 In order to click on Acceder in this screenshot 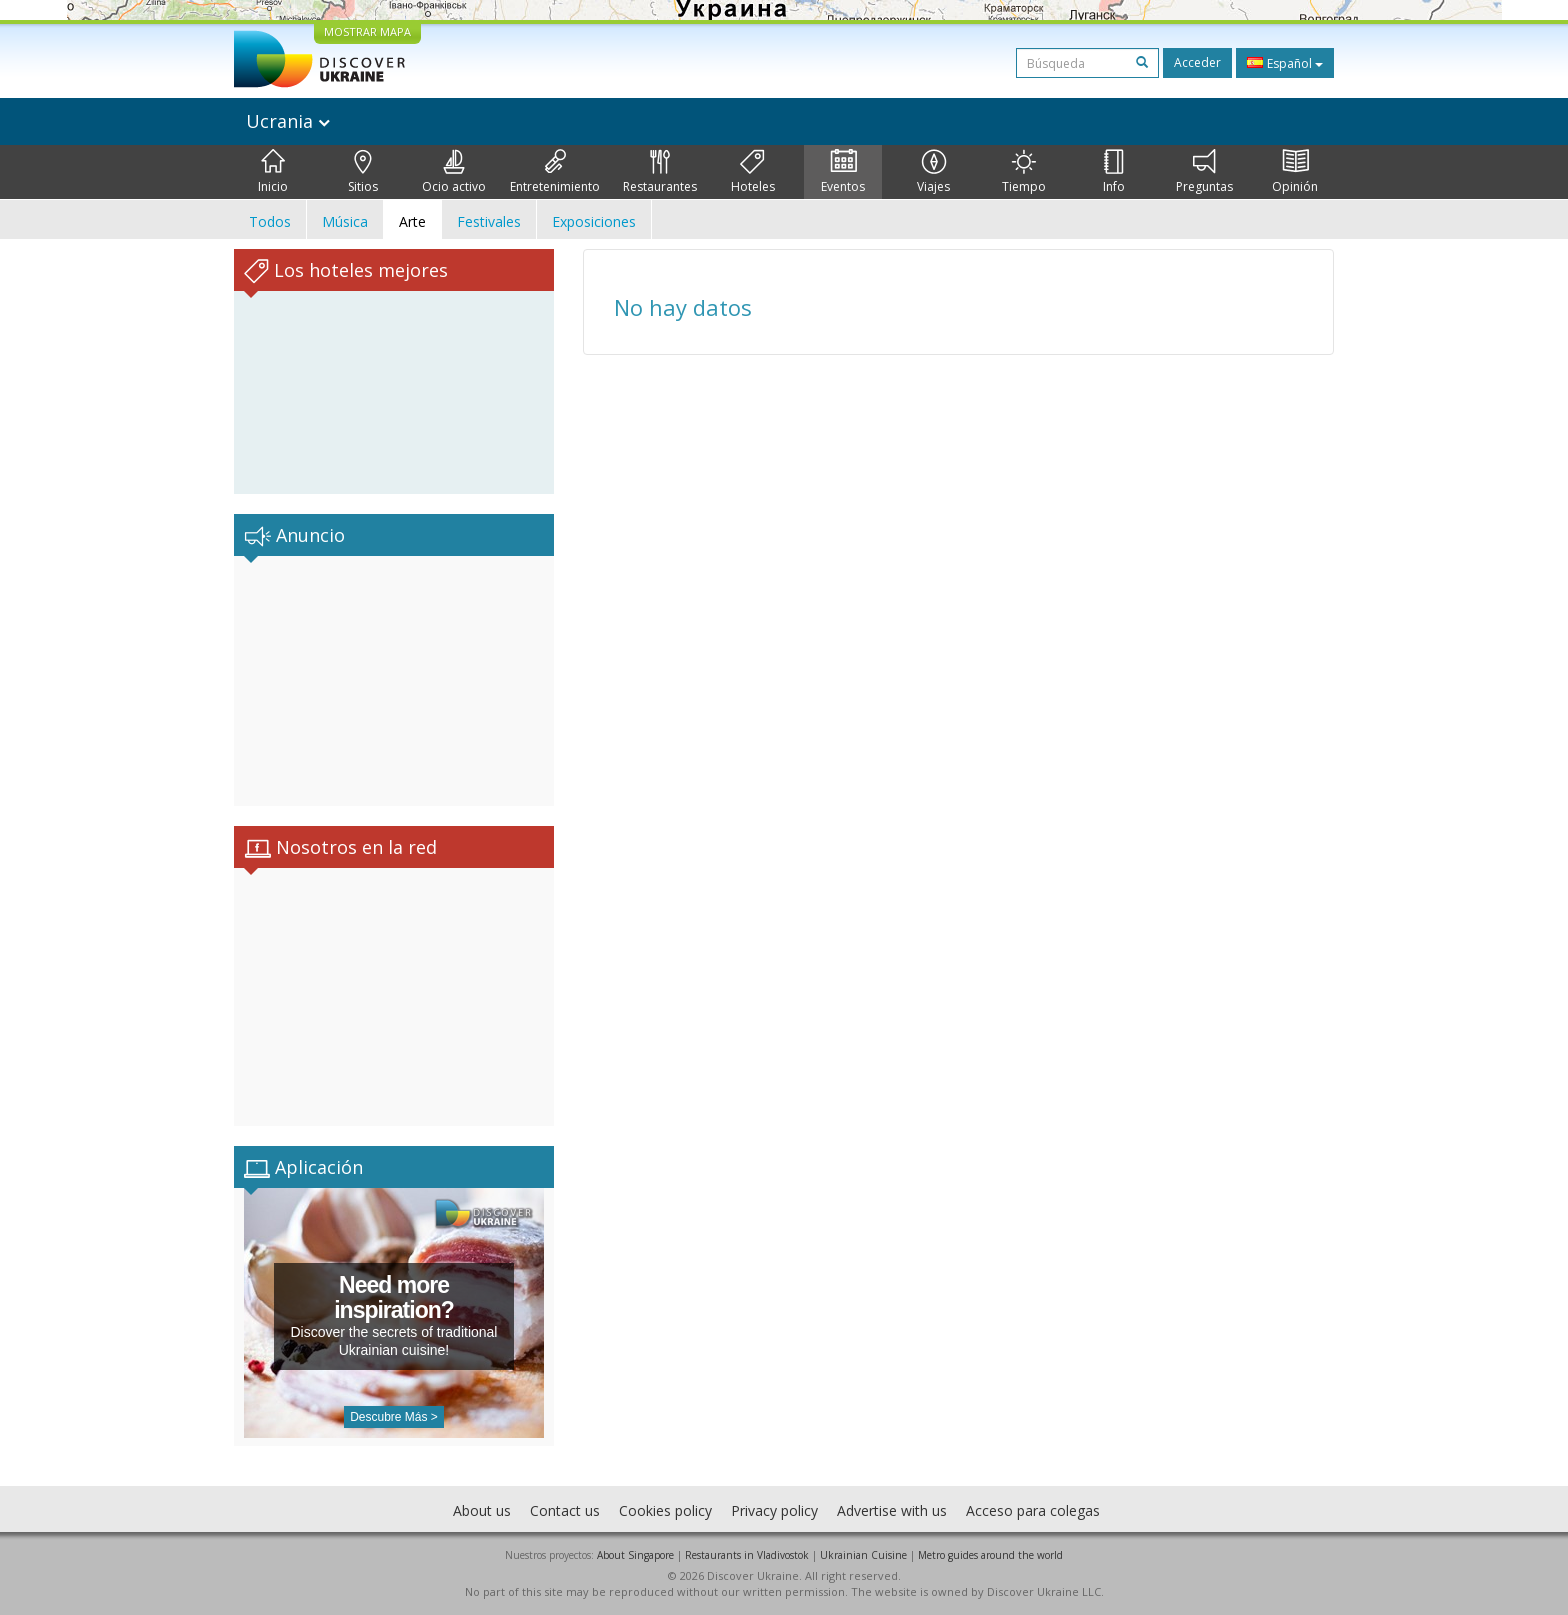, I will do `click(1197, 62)`.